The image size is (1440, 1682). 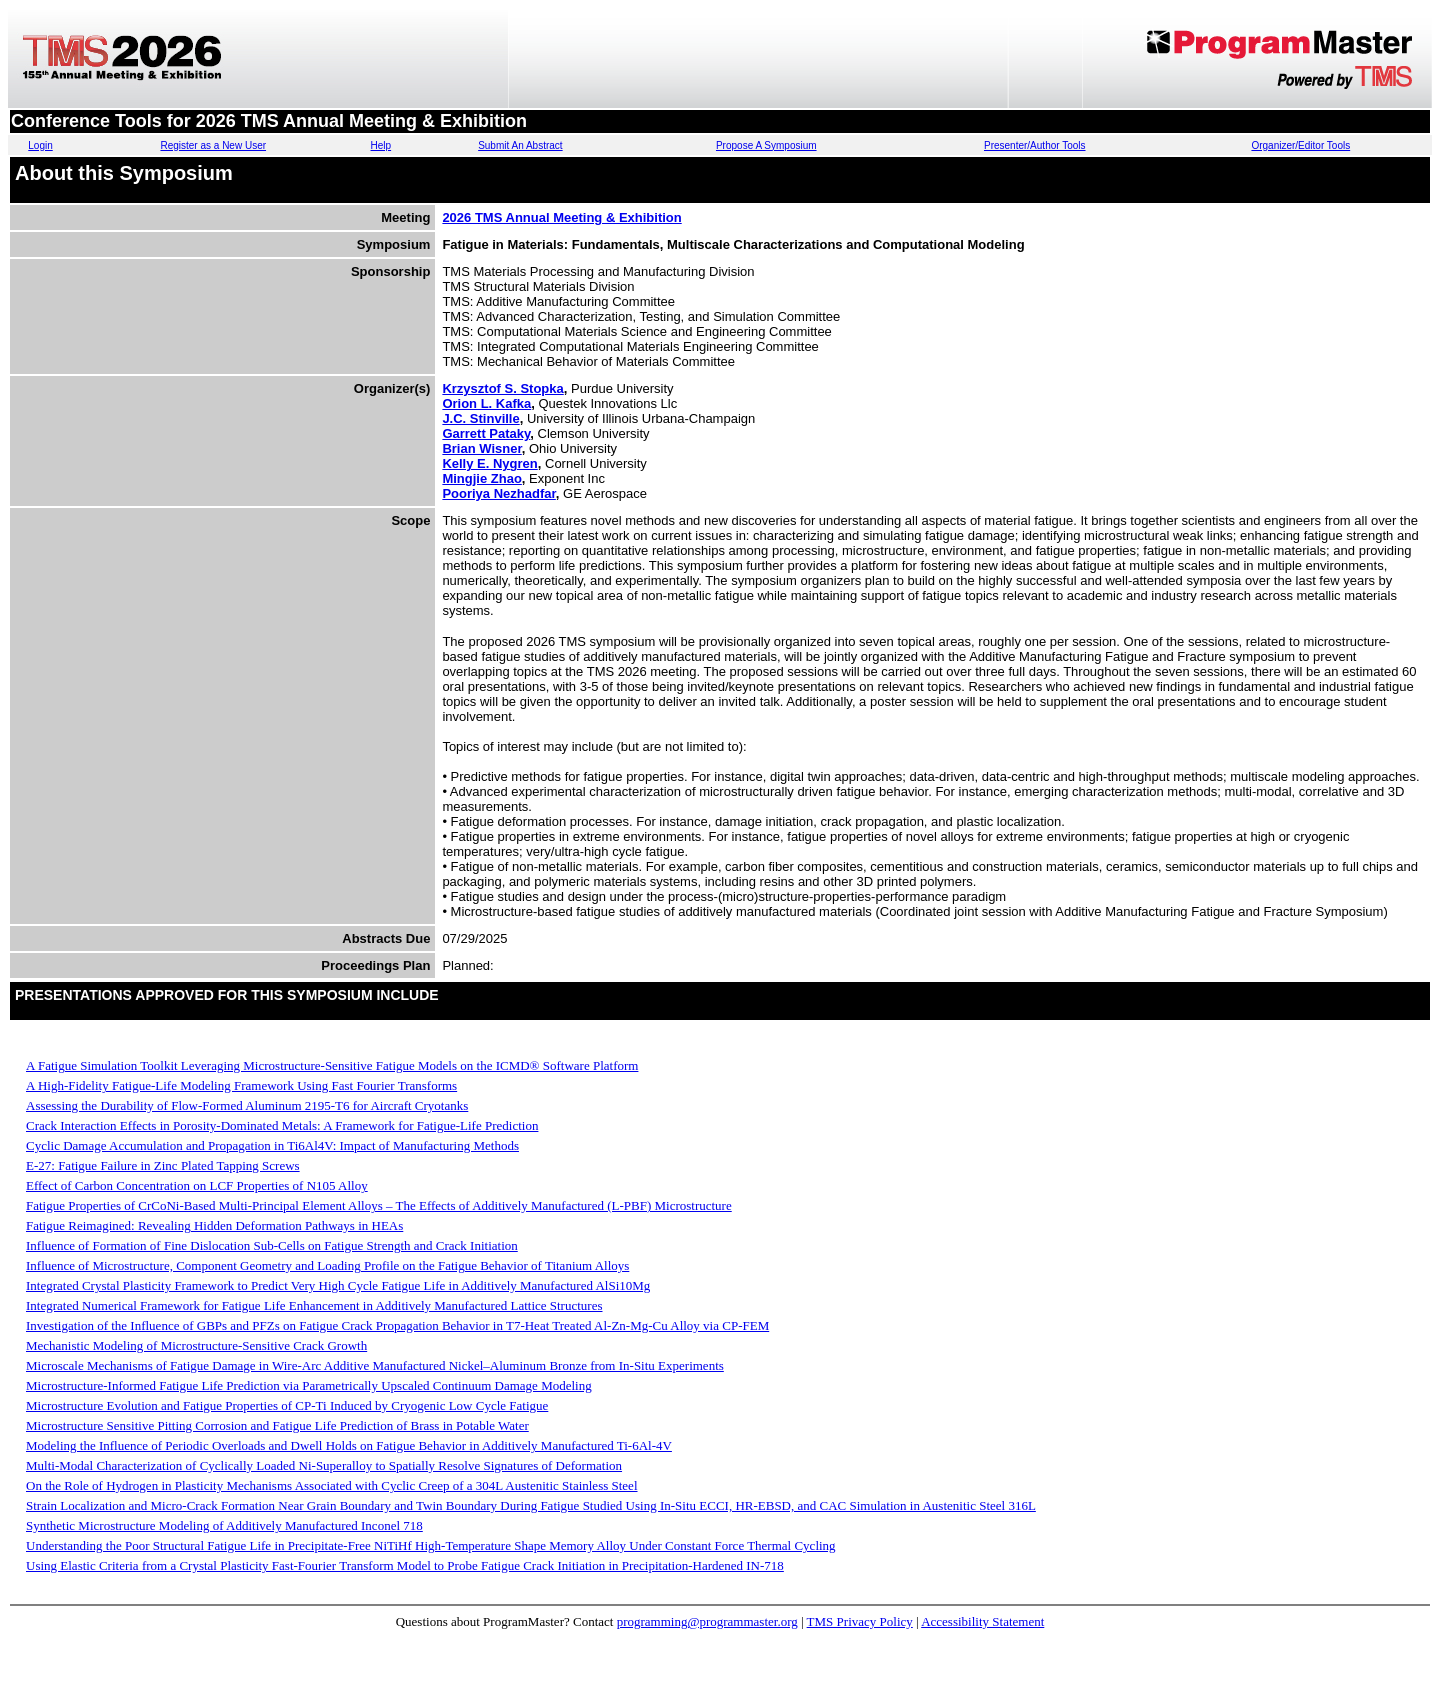 I want to click on Fatigue Reimagined: Revealing Hidden Deformation Pathways in HEAs, so click(x=214, y=1225).